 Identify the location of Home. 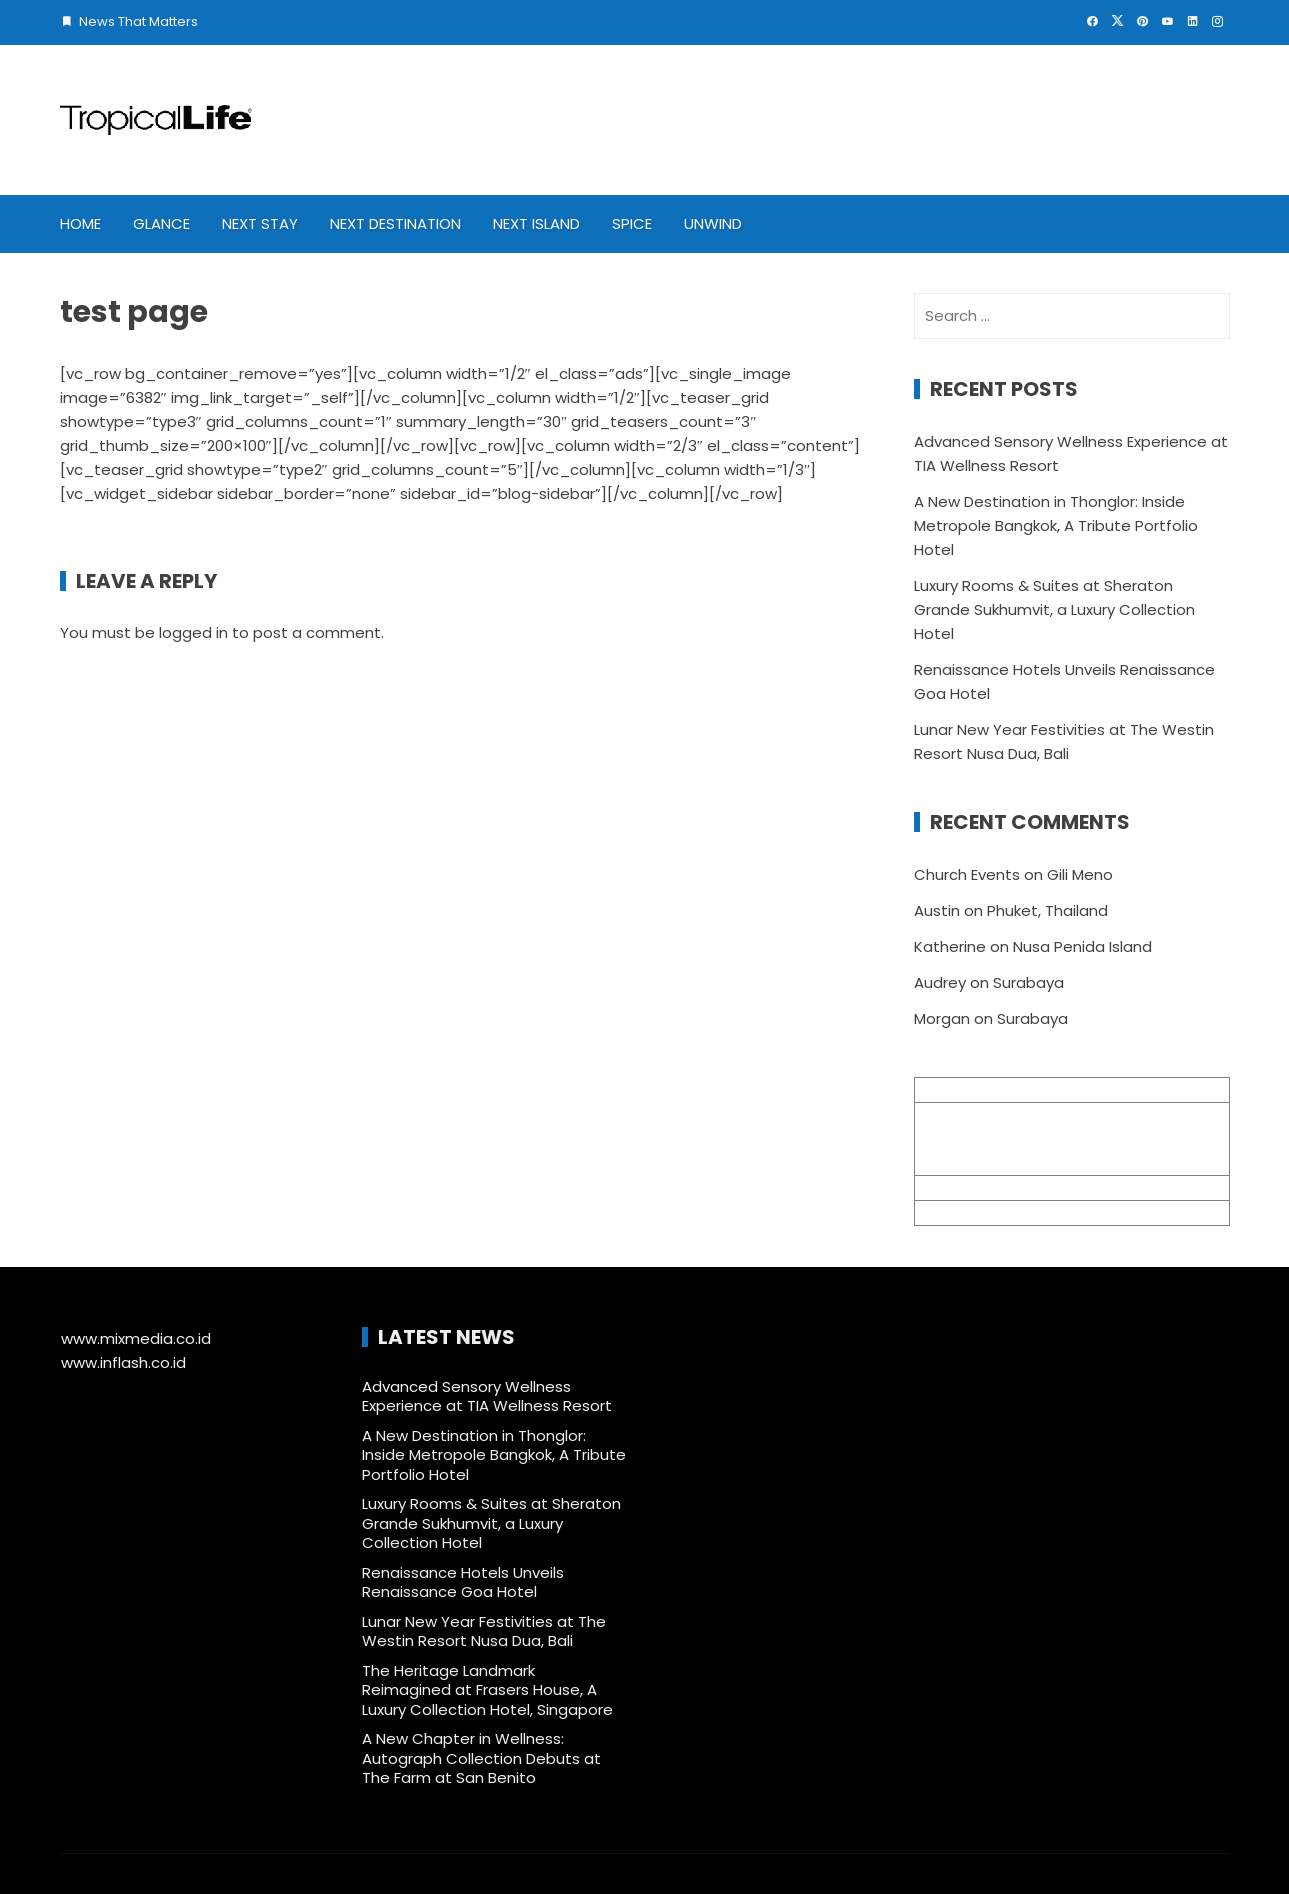
(80, 223).